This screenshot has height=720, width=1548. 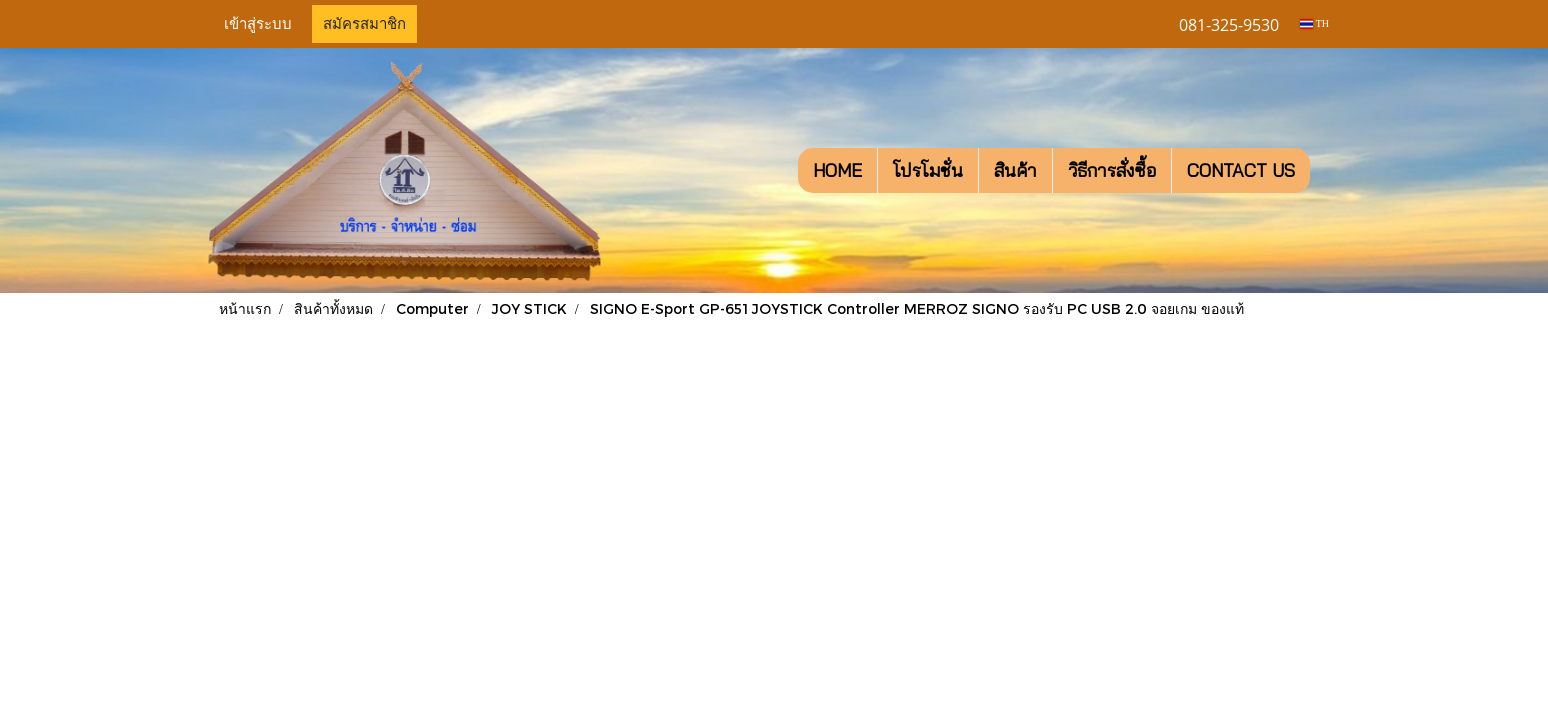 What do you see at coordinates (1241, 170) in the screenshot?
I see `CONTACT US` at bounding box center [1241, 170].